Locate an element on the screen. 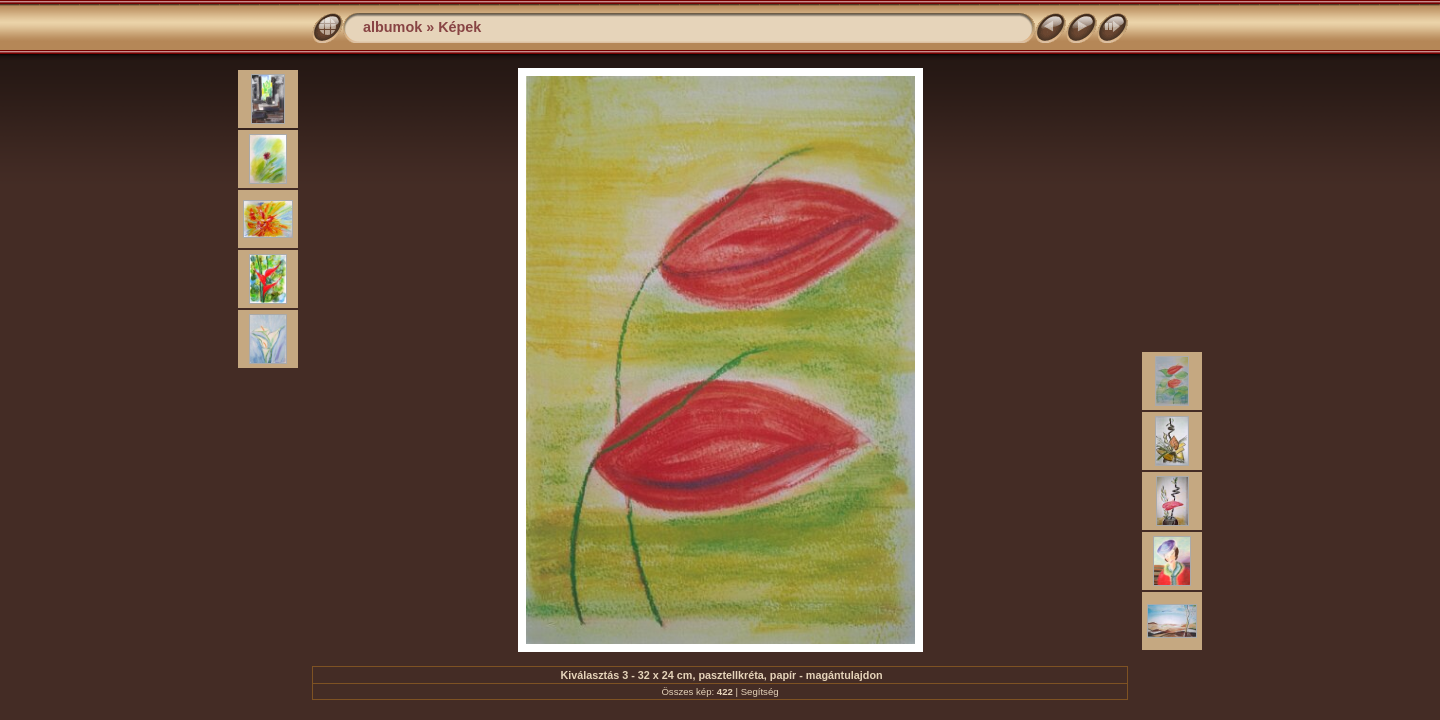 Image resolution: width=1440 pixels, height=720 pixels. albumok is located at coordinates (392, 27).